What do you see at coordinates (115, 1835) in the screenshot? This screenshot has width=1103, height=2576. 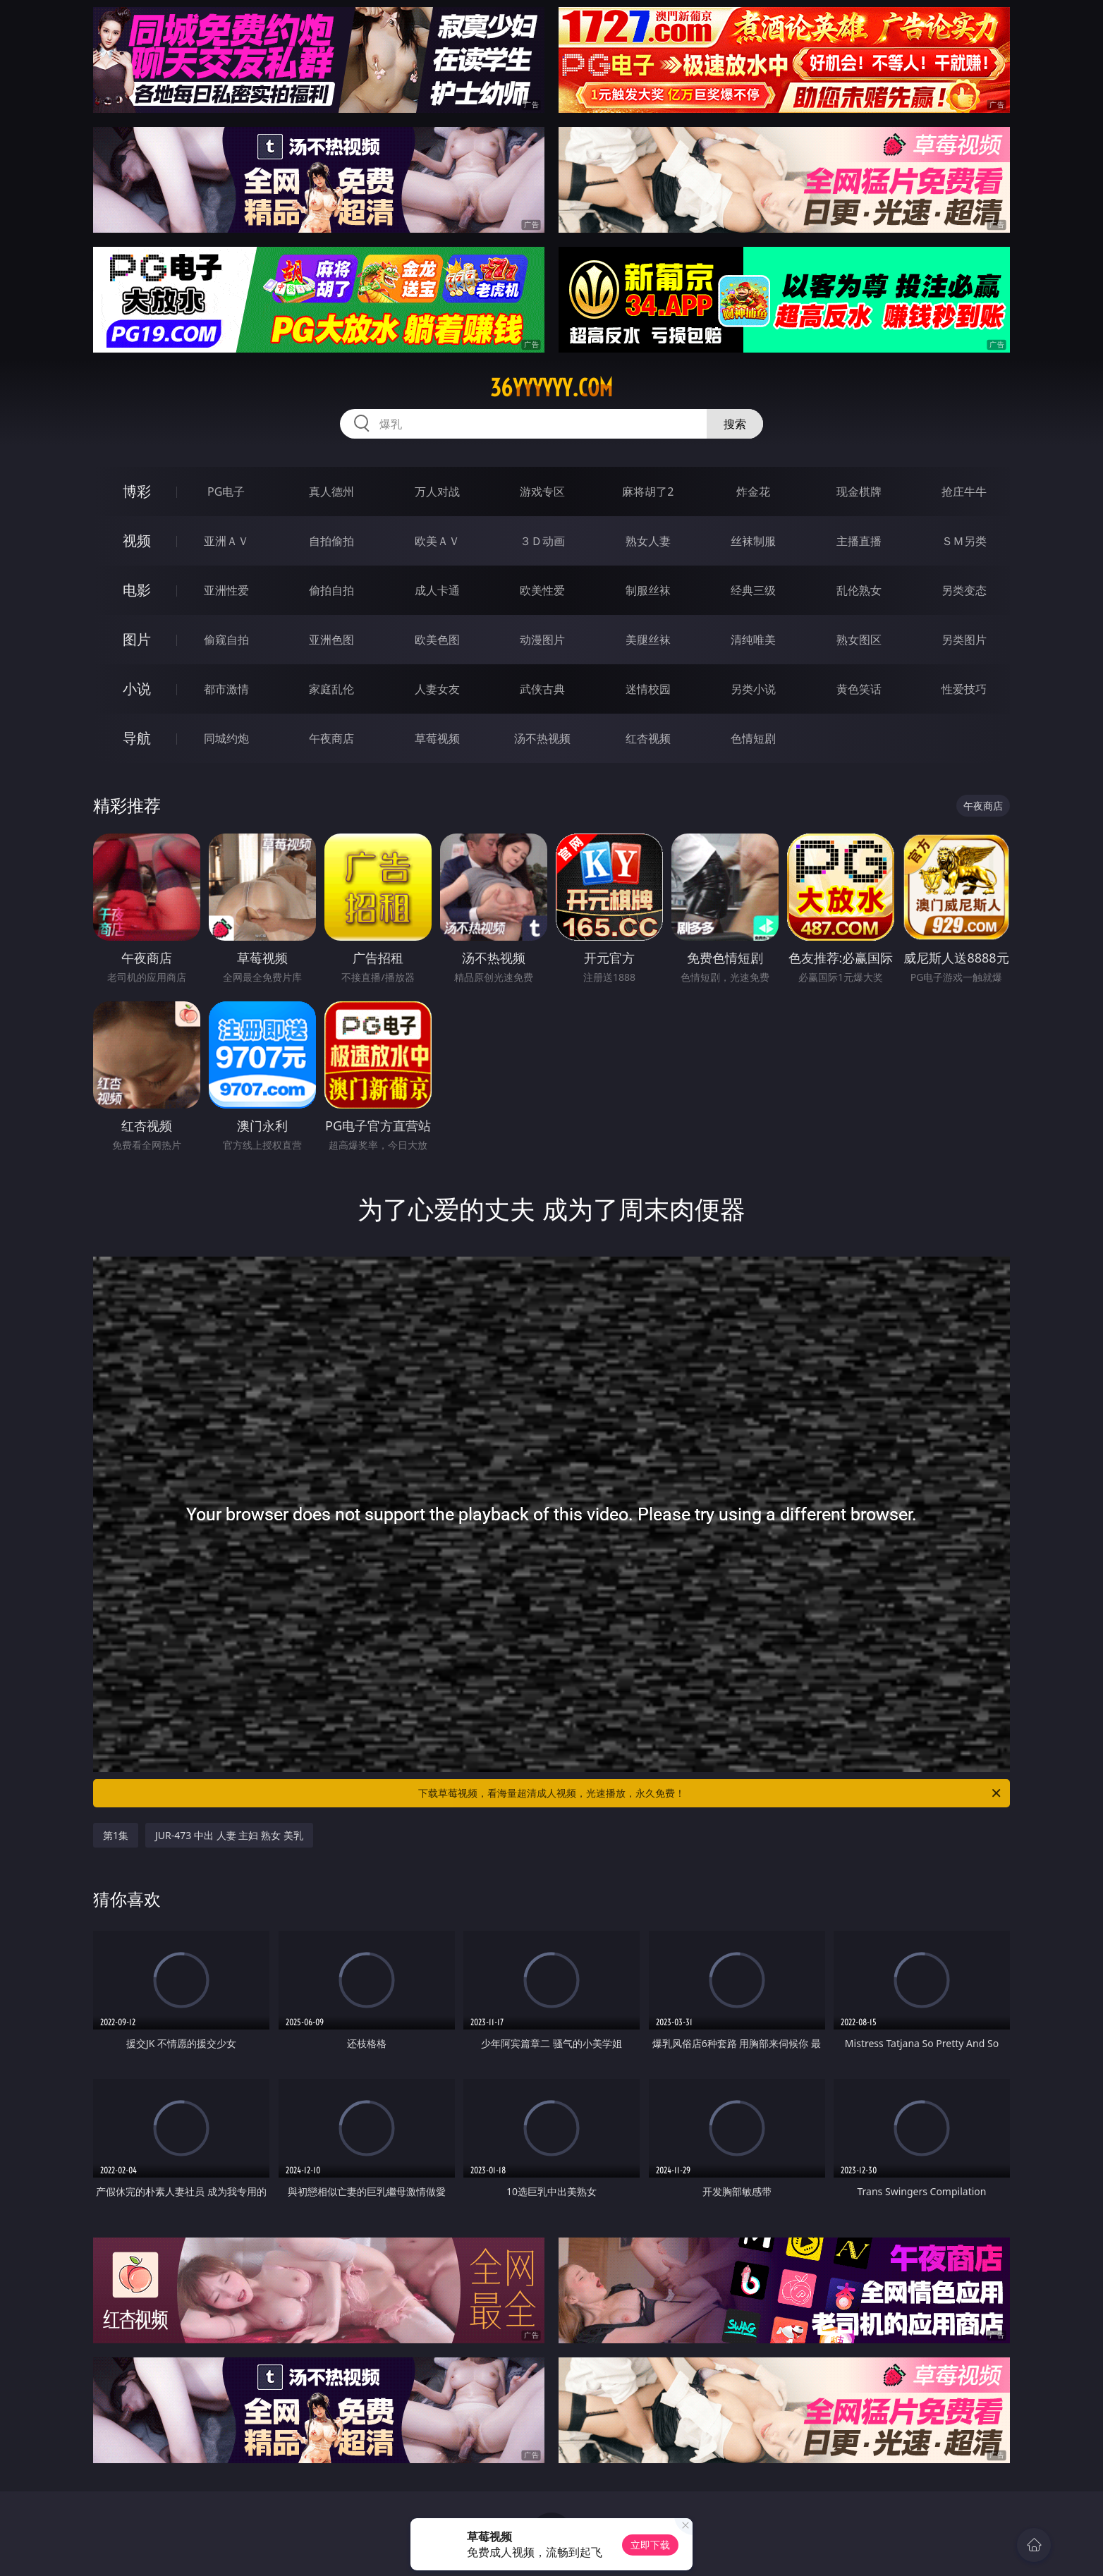 I see `第1集` at bounding box center [115, 1835].